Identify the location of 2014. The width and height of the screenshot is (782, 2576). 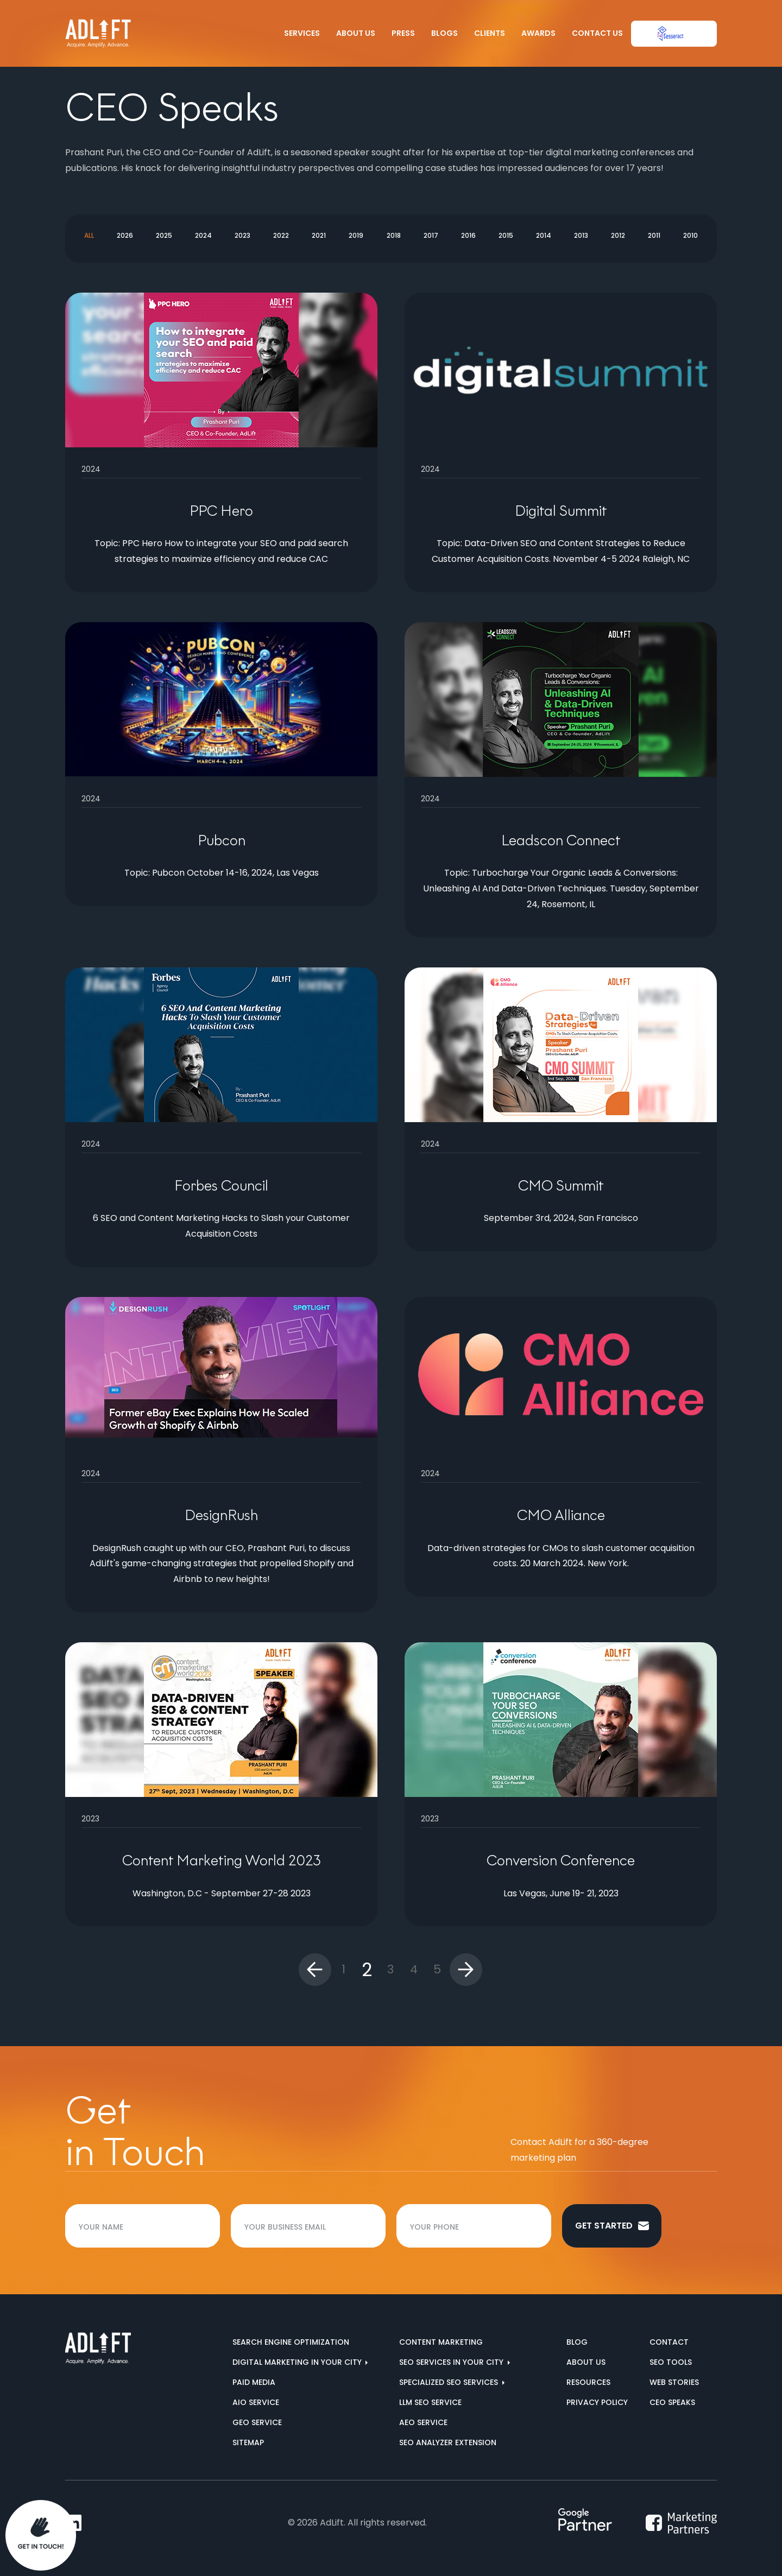
(543, 235).